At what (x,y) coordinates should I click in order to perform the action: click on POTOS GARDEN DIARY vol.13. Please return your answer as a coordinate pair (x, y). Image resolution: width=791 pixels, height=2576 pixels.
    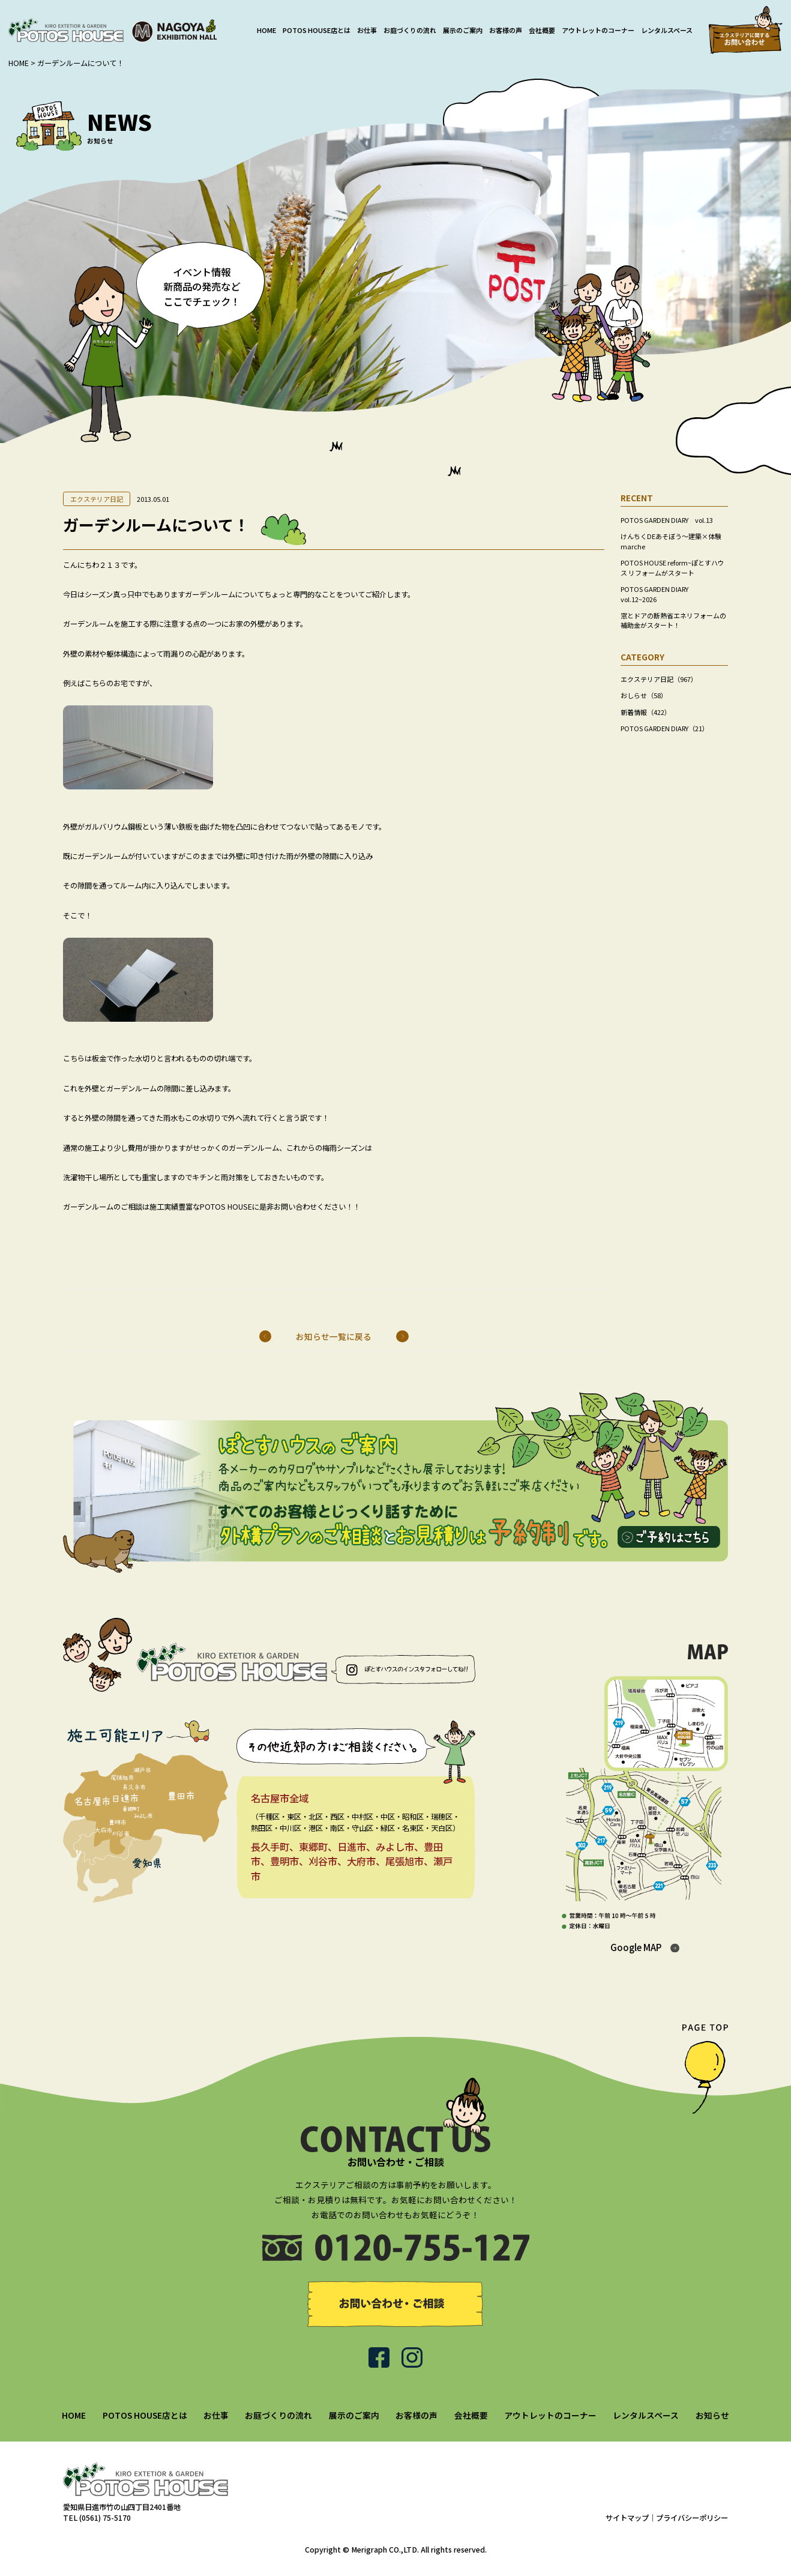
    Looking at the image, I should click on (667, 520).